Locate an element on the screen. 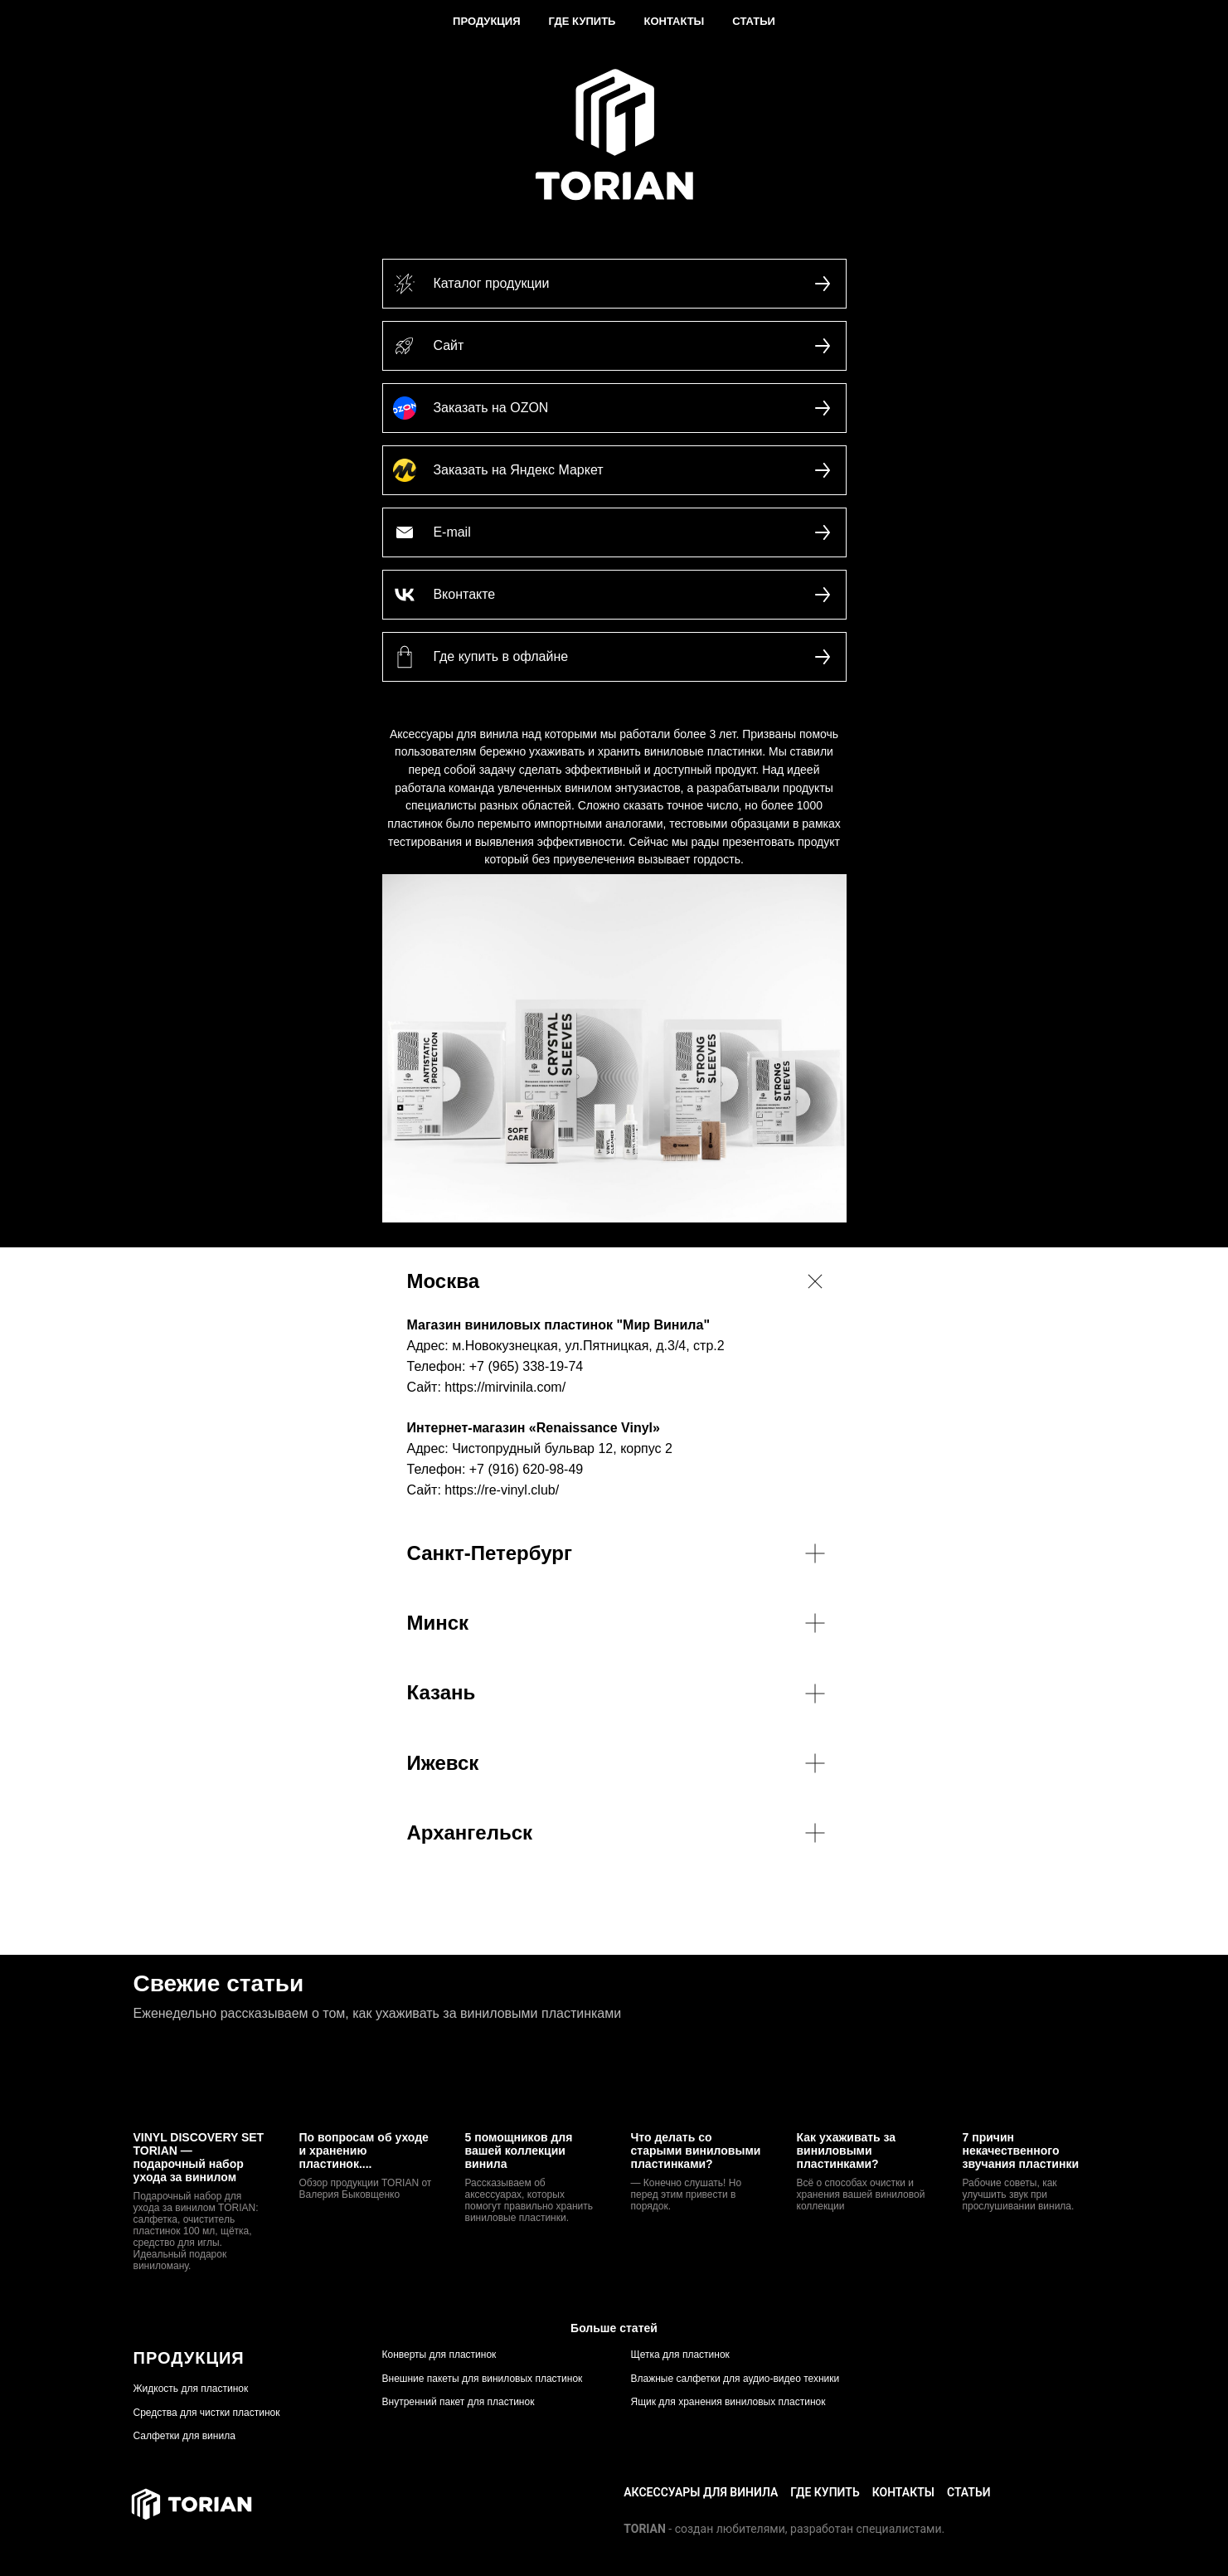 This screenshot has width=1228, height=2576. Конверты для пластинок is located at coordinates (439, 2354).